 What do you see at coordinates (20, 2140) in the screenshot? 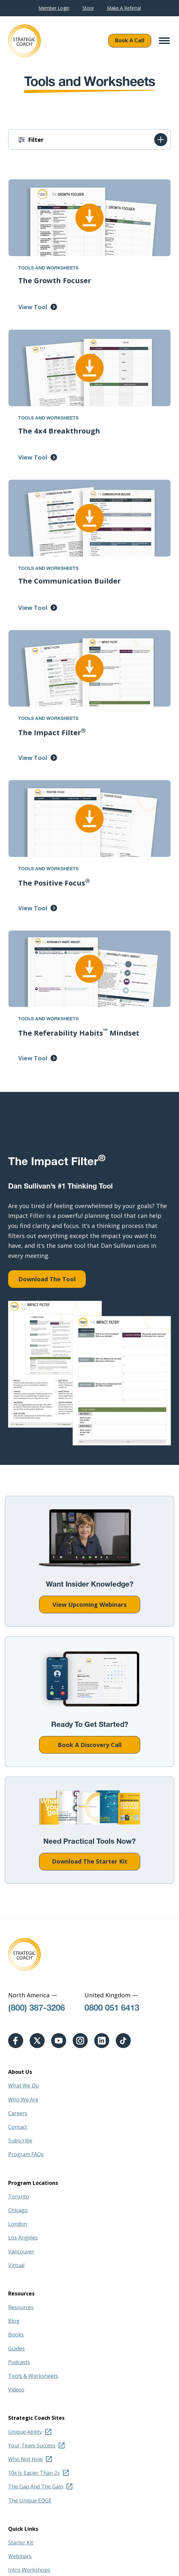
I see `Subscribe` at bounding box center [20, 2140].